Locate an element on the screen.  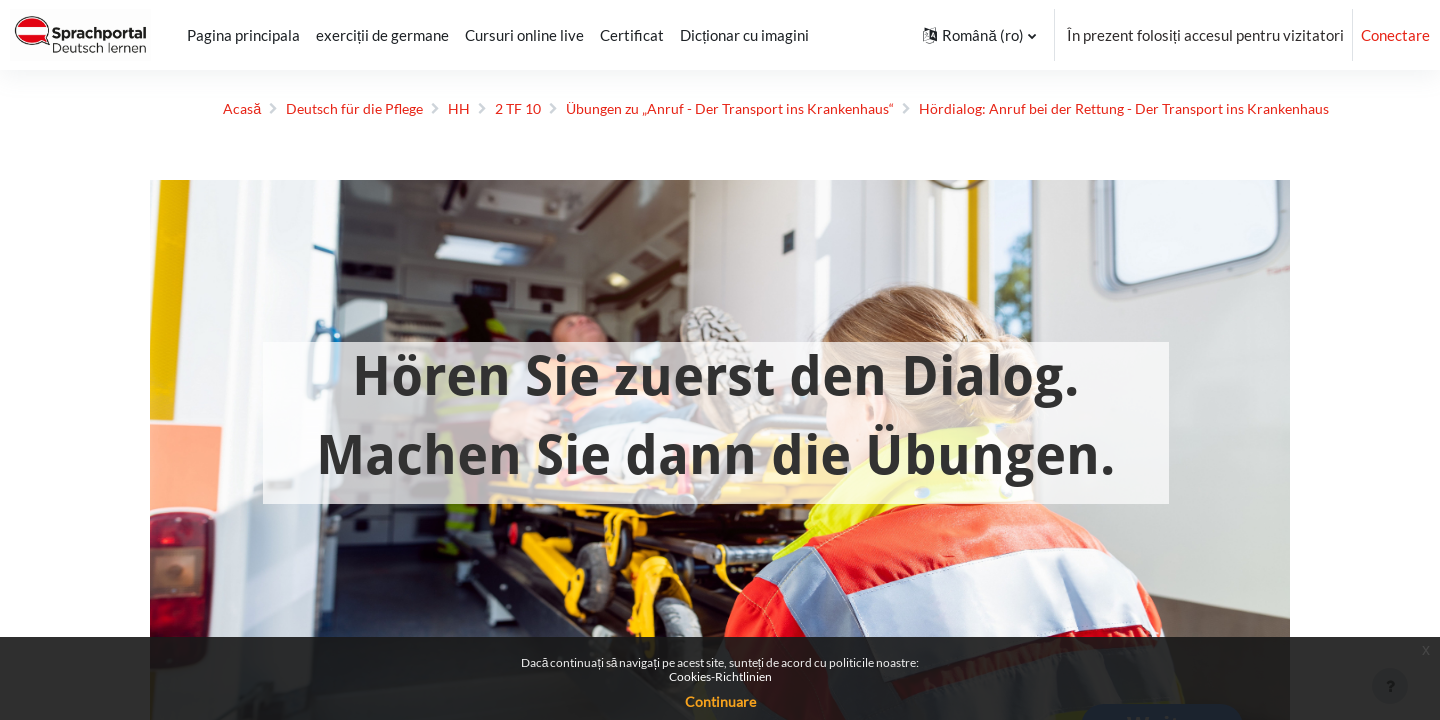
Übungen zu „Anruf - Der Transport ins Krankenhaus“ is located at coordinates (692, 109).